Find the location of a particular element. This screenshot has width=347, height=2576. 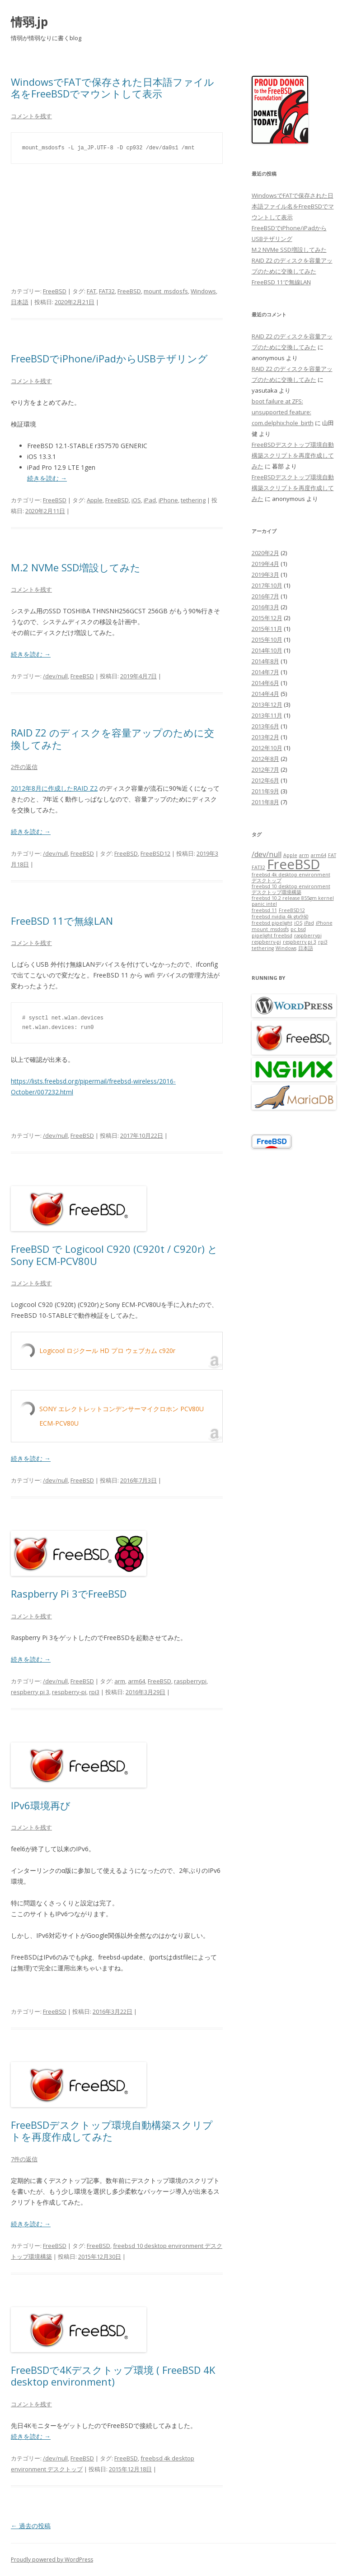

respberry-pi is located at coordinates (69, 1692).